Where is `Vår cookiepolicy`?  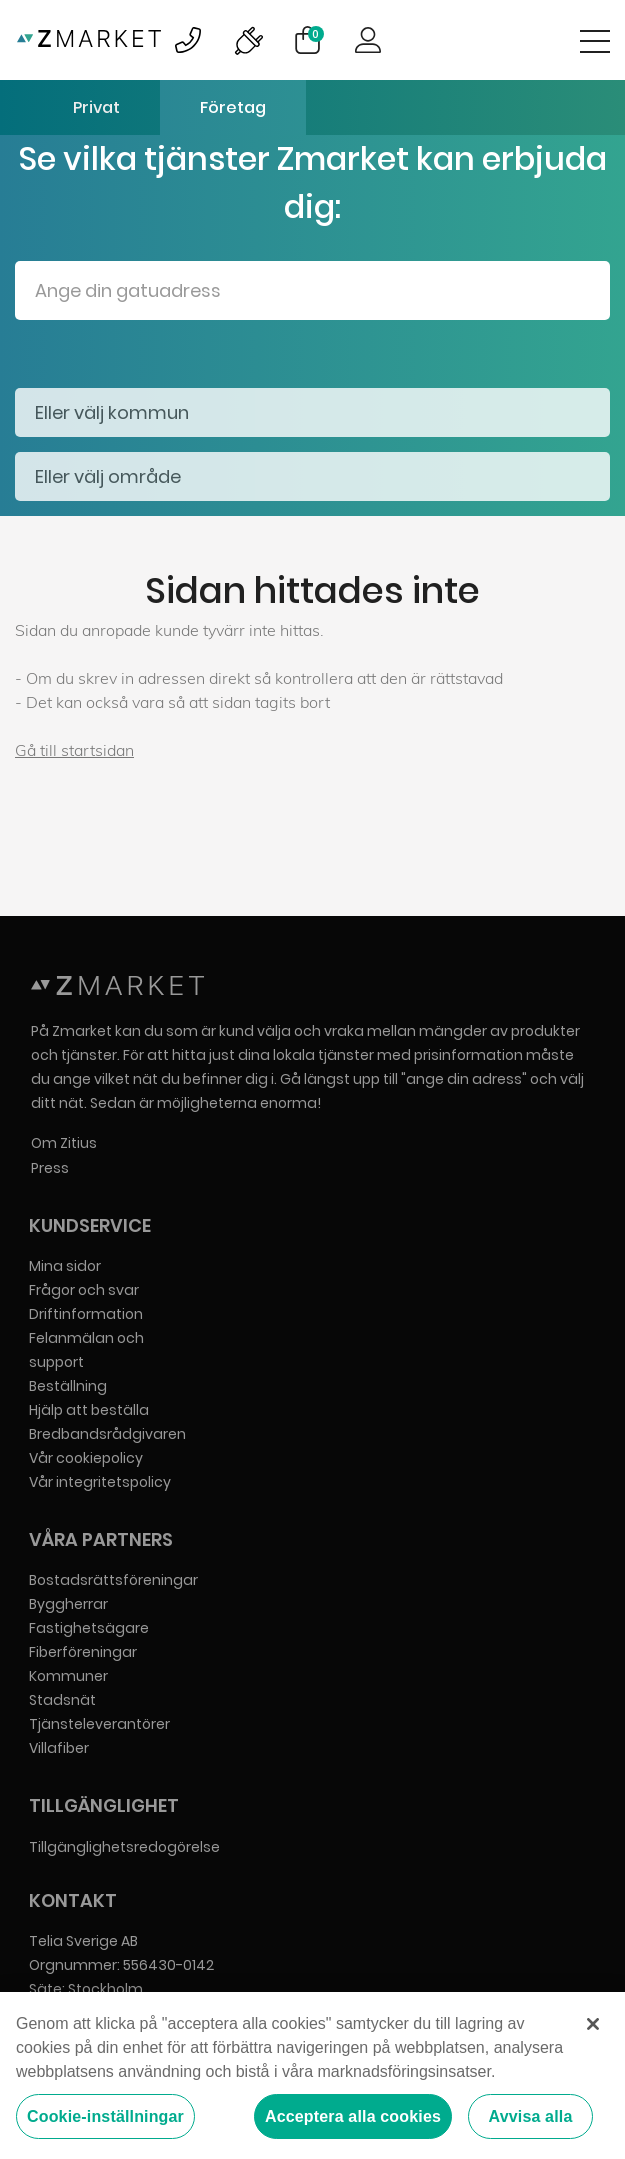 Vår cookiepolicy is located at coordinates (86, 1458).